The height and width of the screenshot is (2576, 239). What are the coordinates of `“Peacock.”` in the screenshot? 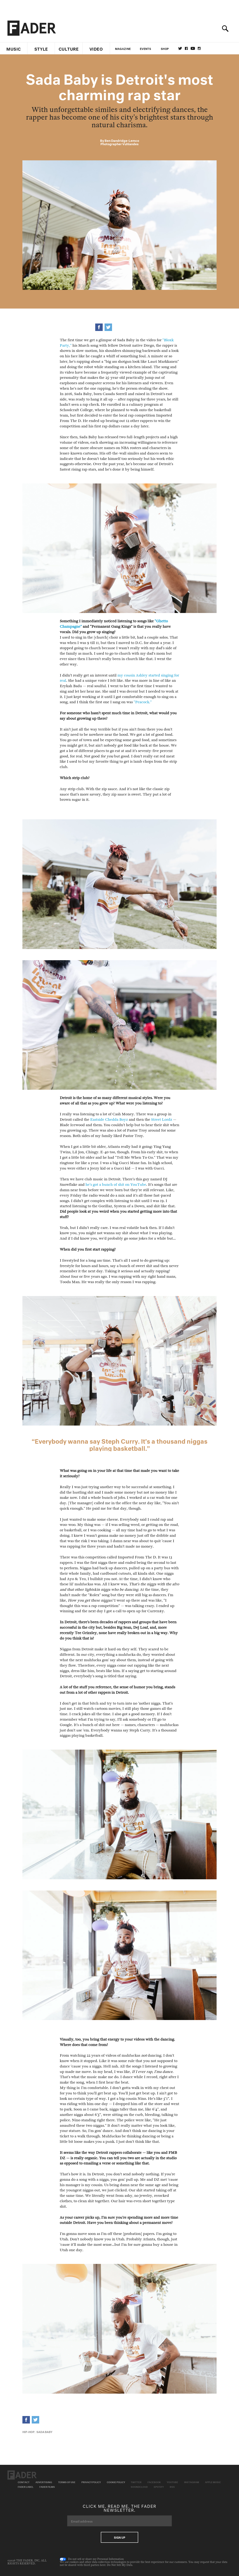 It's located at (143, 702).